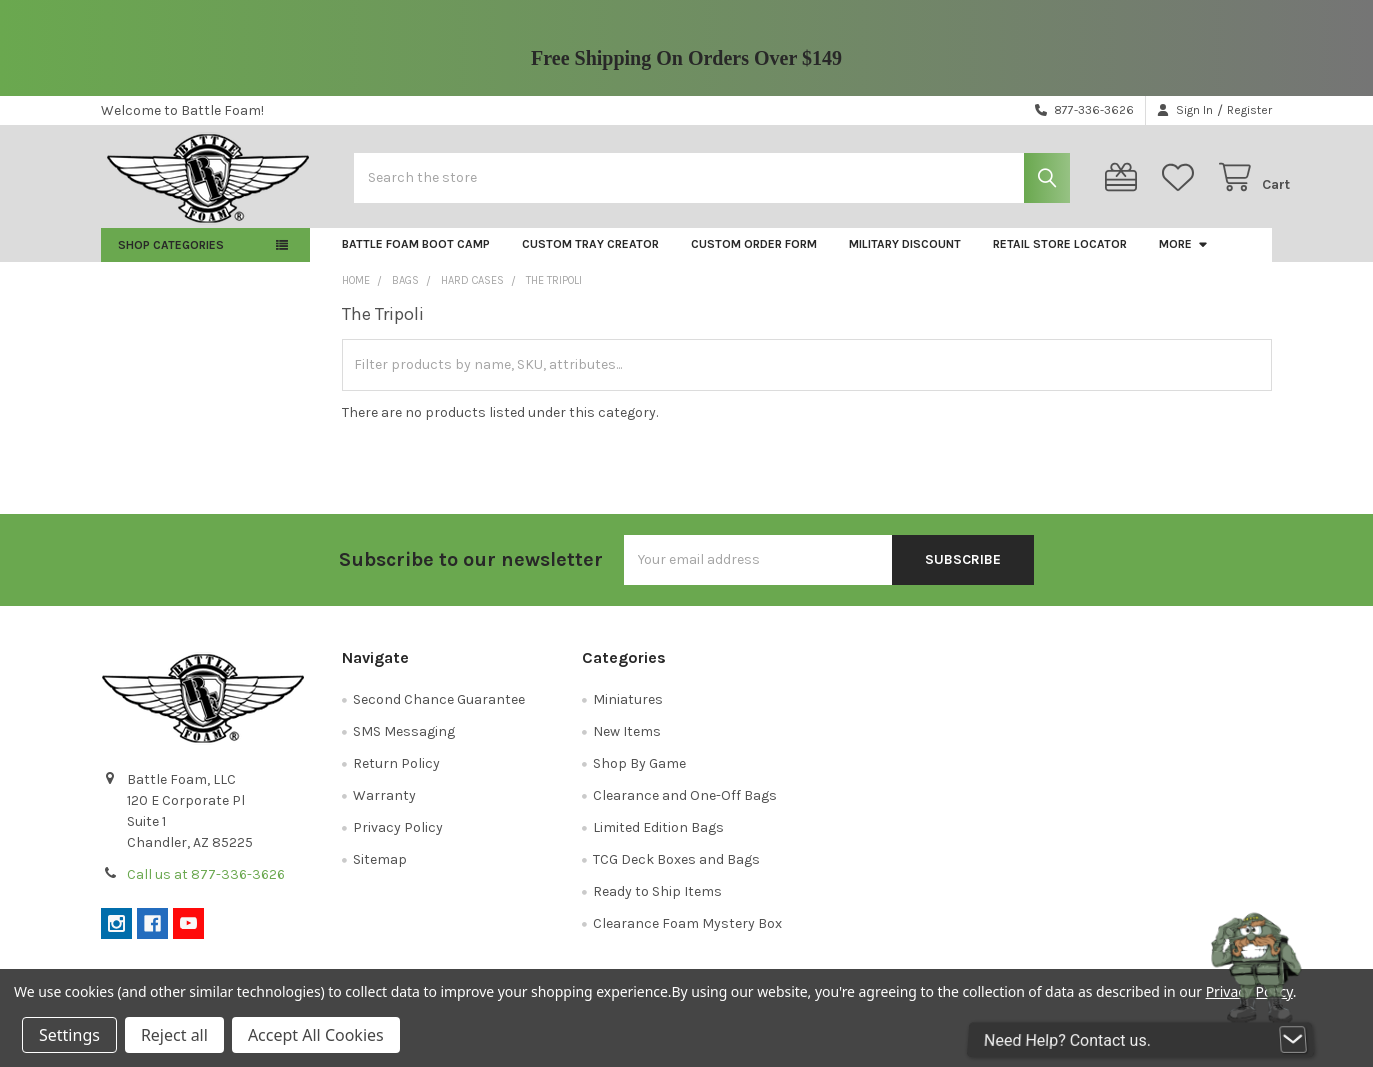  What do you see at coordinates (404, 744) in the screenshot?
I see `SMS Messaging` at bounding box center [404, 744].